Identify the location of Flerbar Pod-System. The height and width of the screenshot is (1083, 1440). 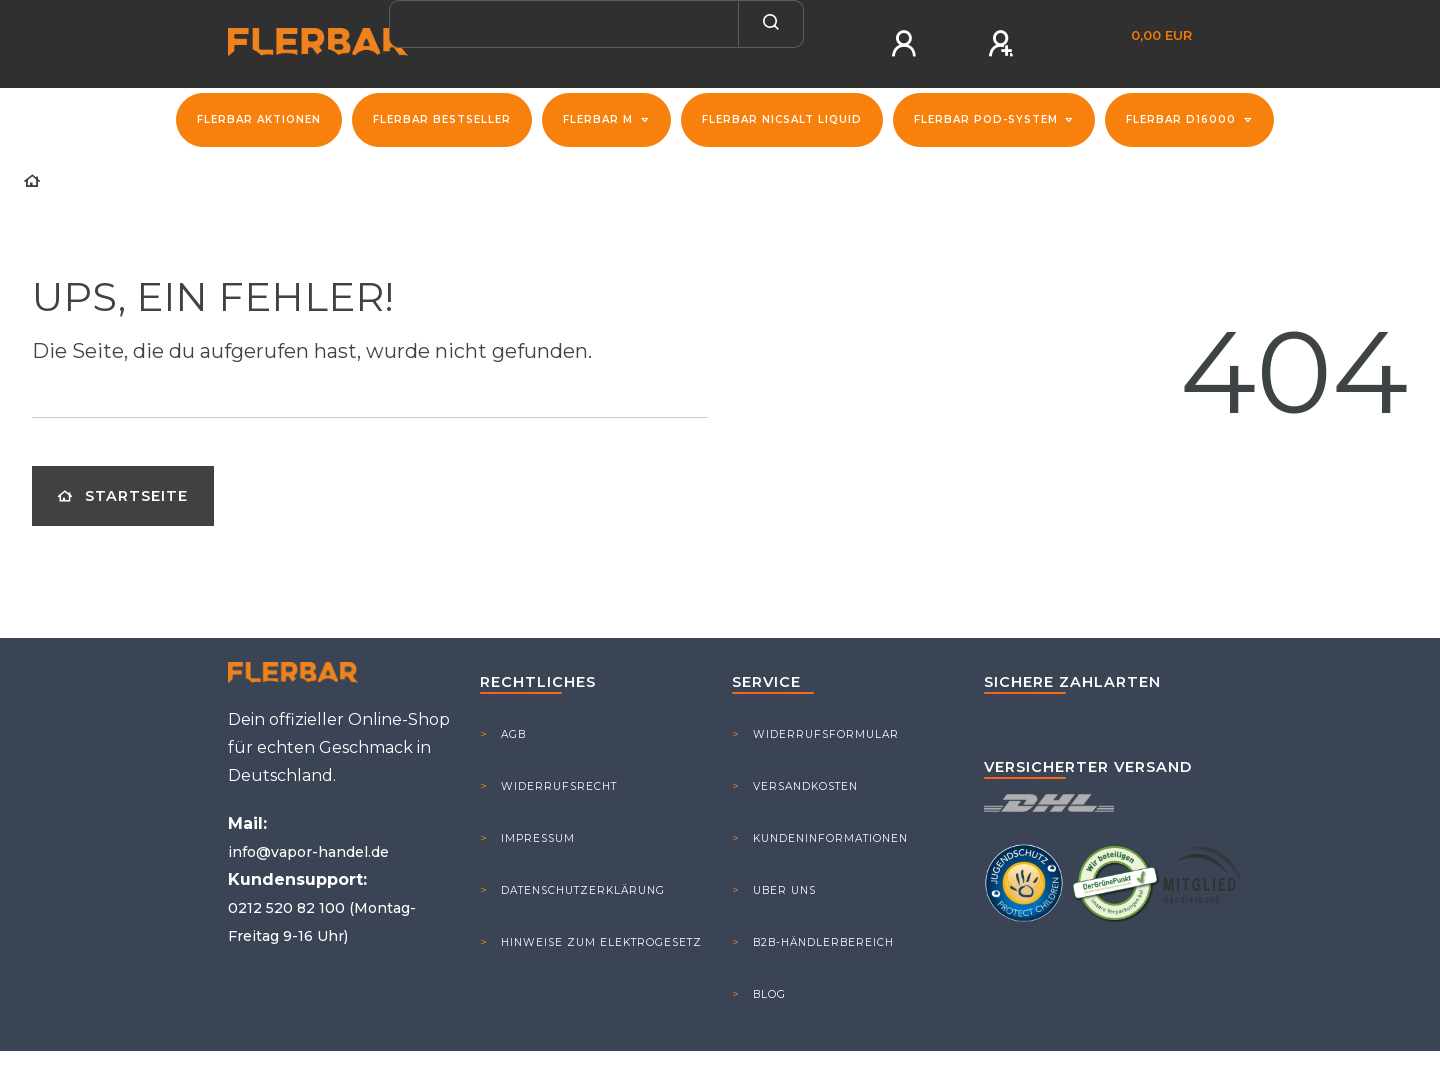
(988, 119).